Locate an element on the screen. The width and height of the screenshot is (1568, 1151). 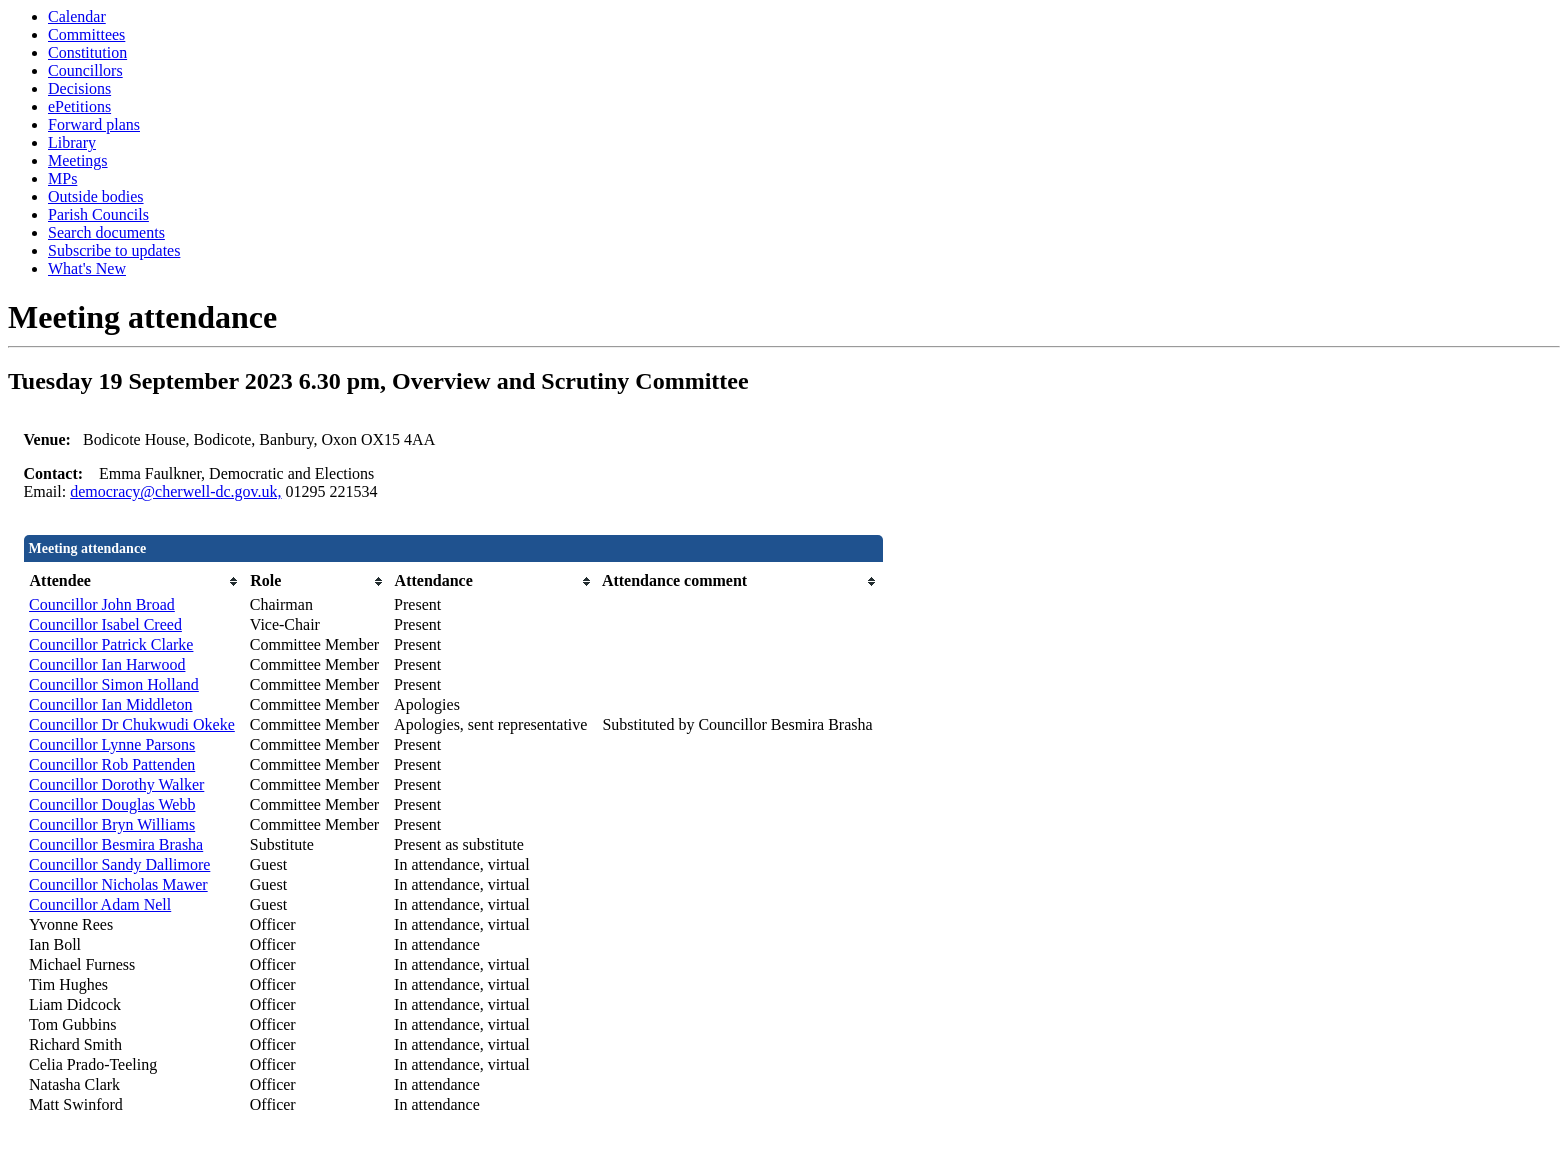
Committees is located at coordinates (86, 34).